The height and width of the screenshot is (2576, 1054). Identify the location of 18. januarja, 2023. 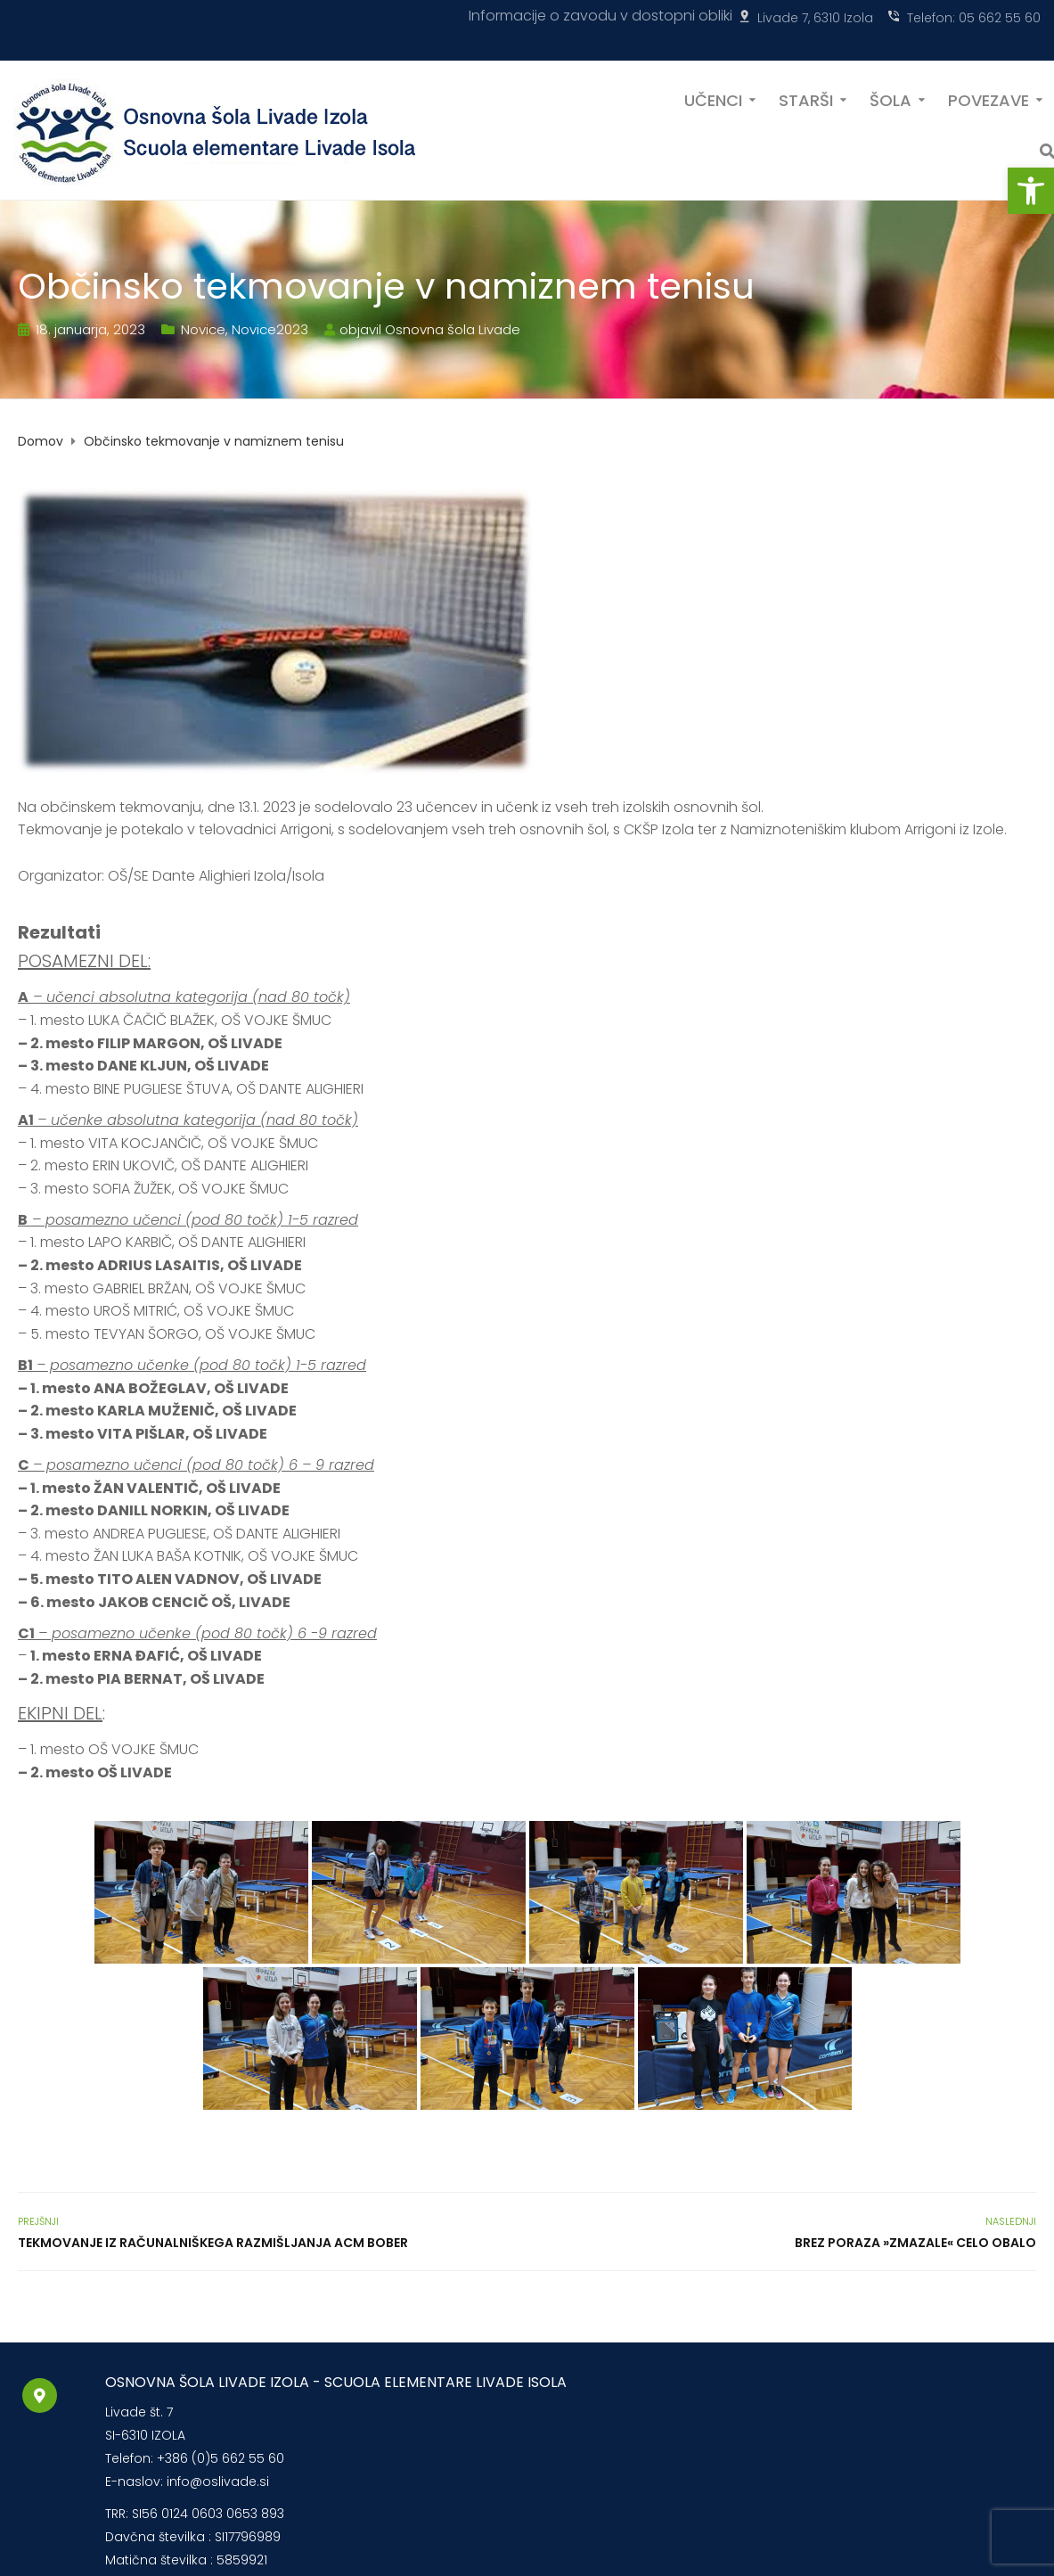
(90, 329).